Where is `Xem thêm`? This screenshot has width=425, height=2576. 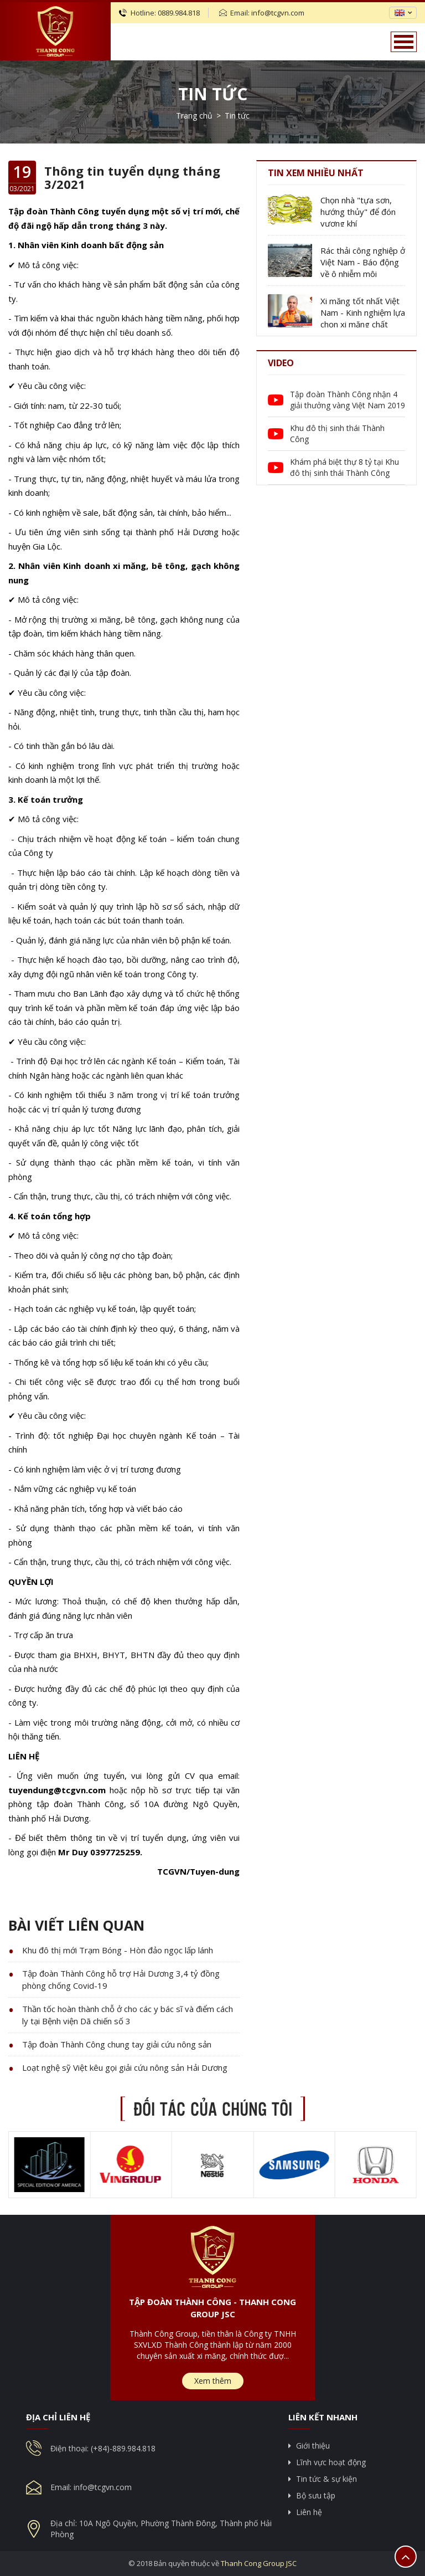 Xem thêm is located at coordinates (212, 2380).